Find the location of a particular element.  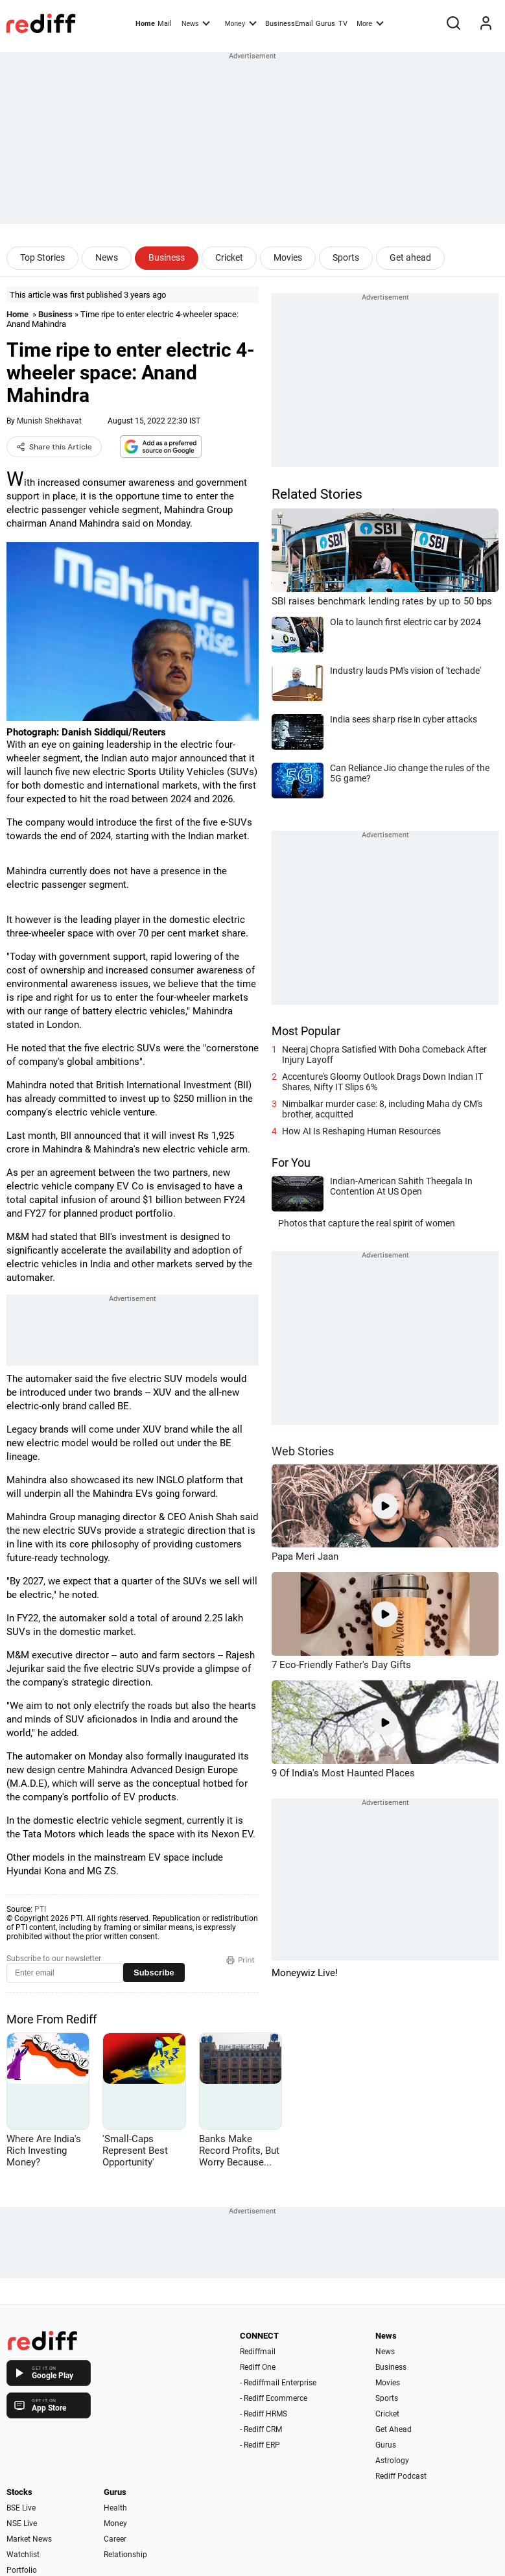

- Rediffmail Enterprise is located at coordinates (278, 2382).